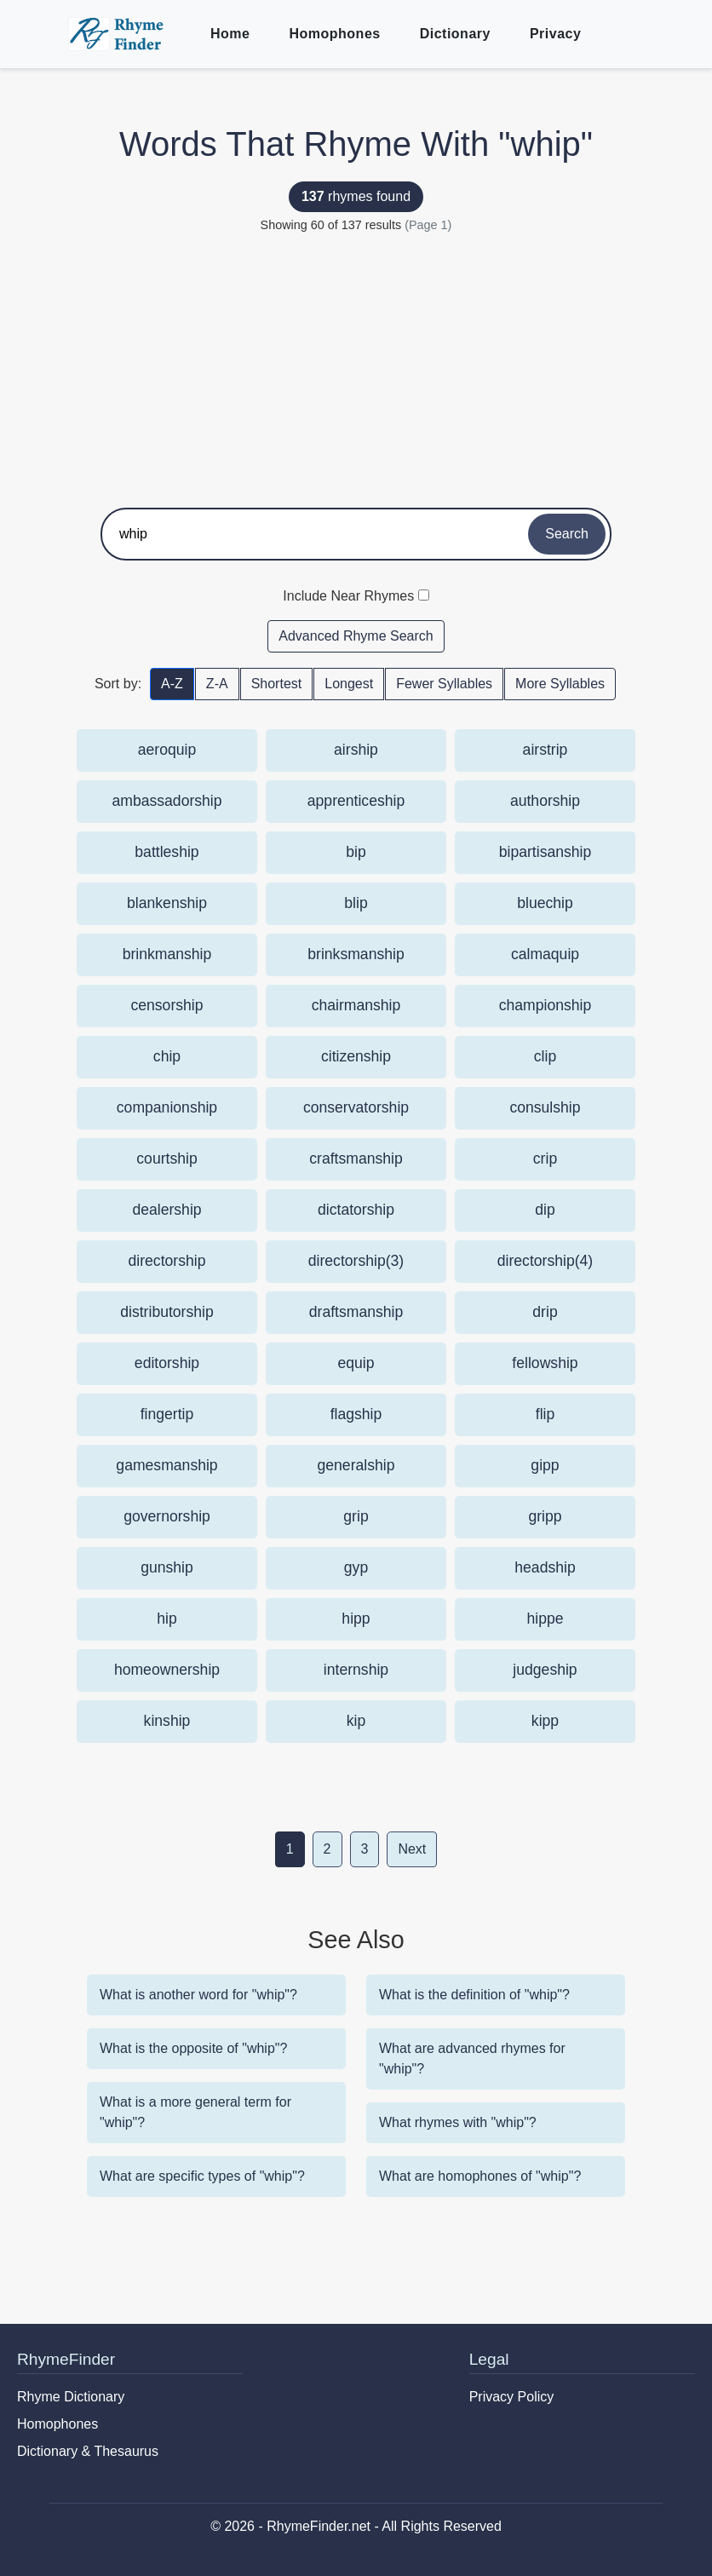 This screenshot has width=712, height=2576. I want to click on consulship, so click(544, 1107).